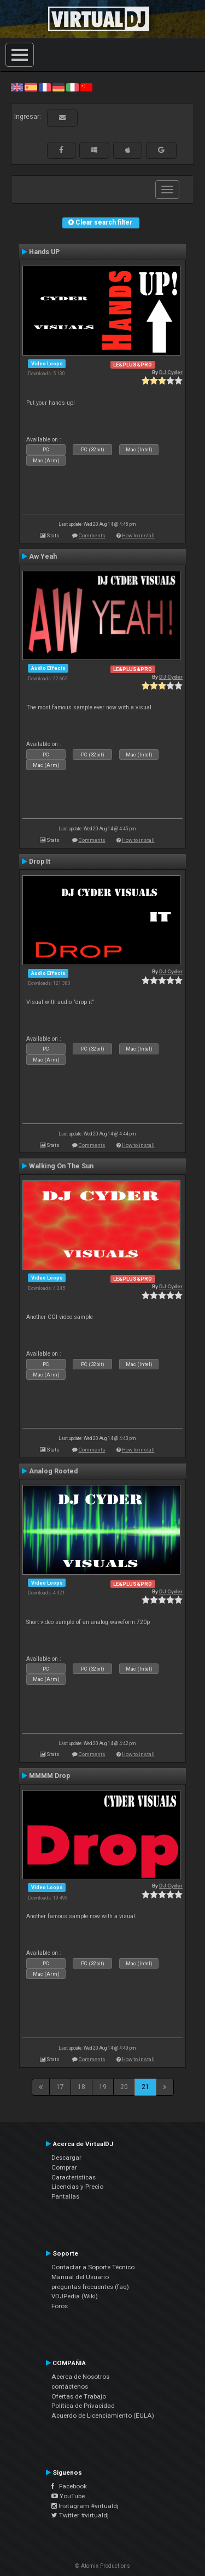 This screenshot has width=205, height=2576. Describe the element at coordinates (103, 2087) in the screenshot. I see `19` at that location.